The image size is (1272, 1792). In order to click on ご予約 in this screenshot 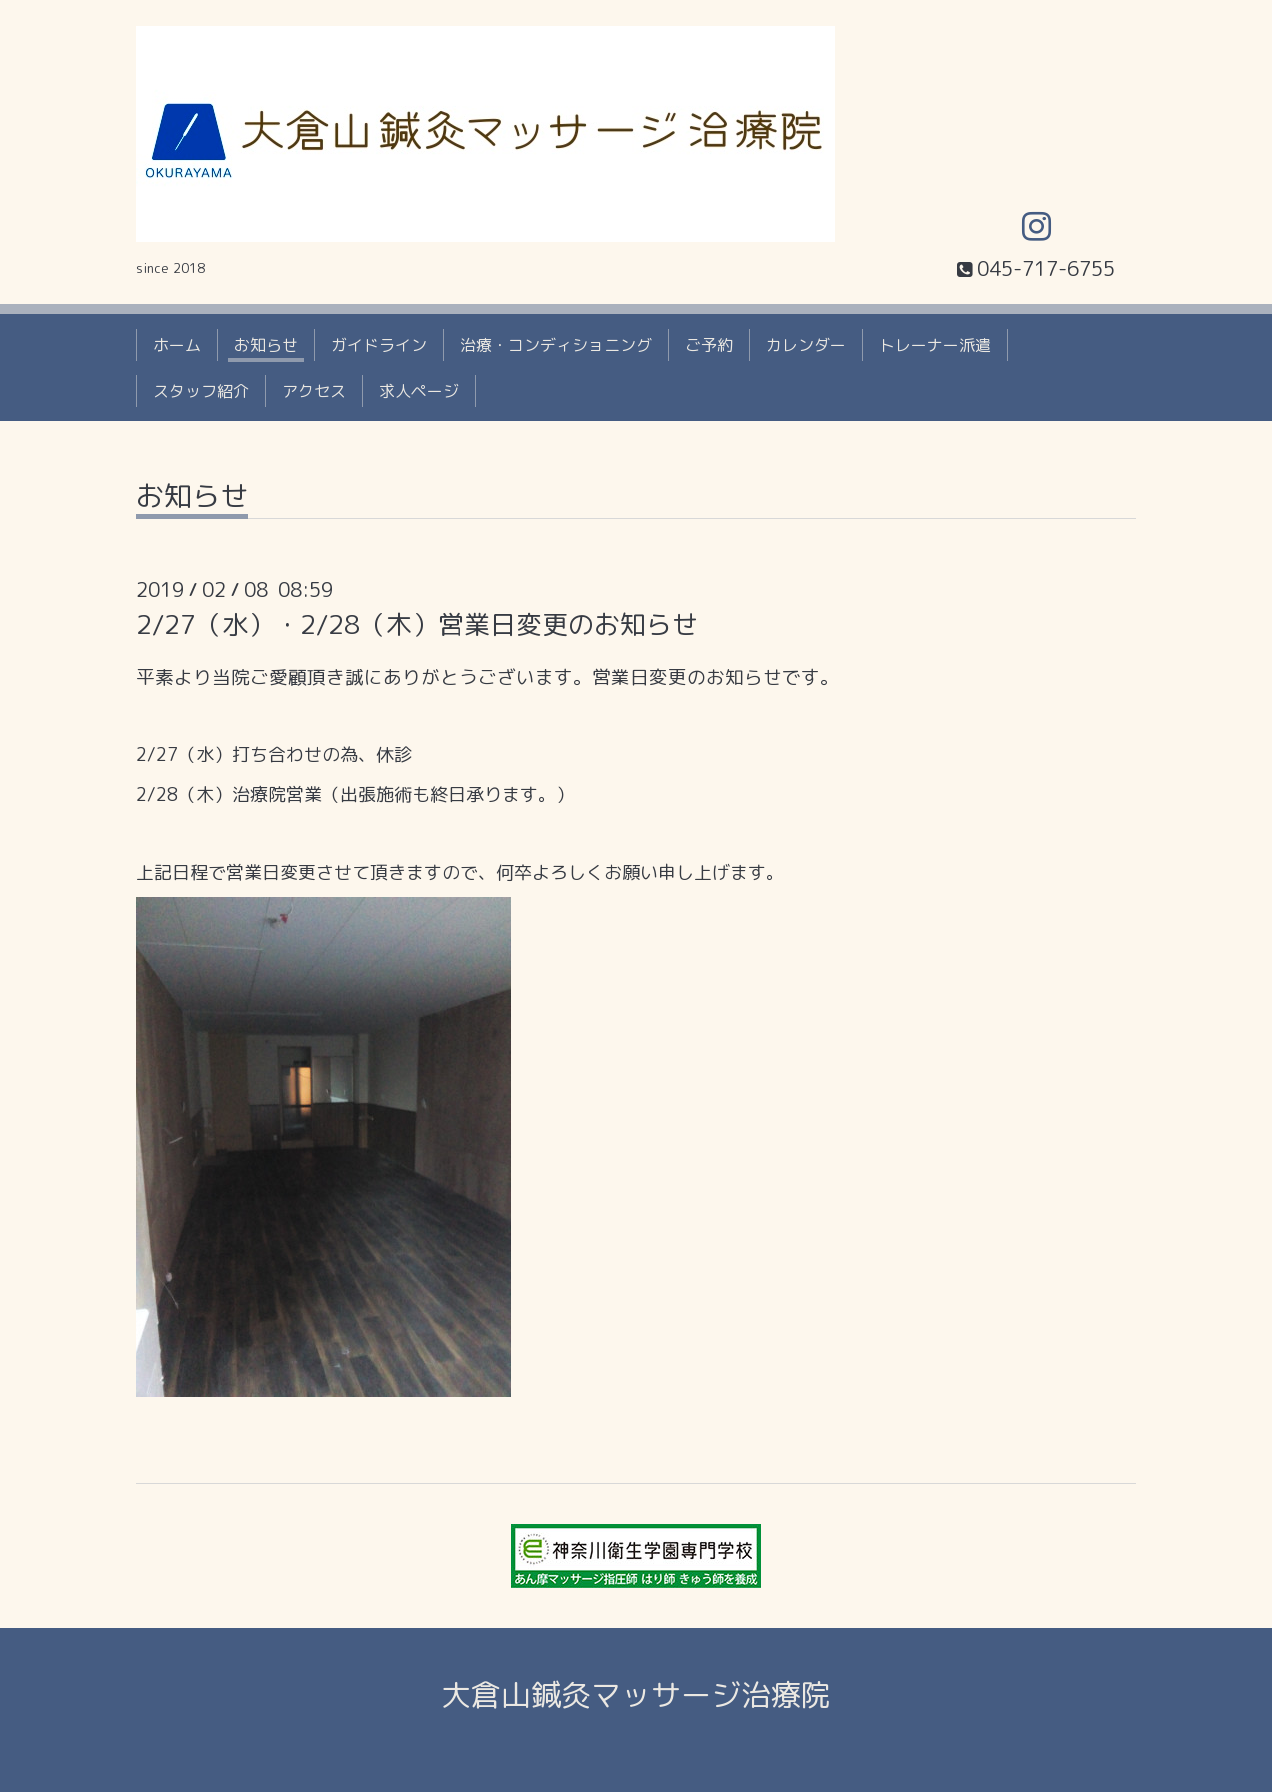, I will do `click(709, 345)`.